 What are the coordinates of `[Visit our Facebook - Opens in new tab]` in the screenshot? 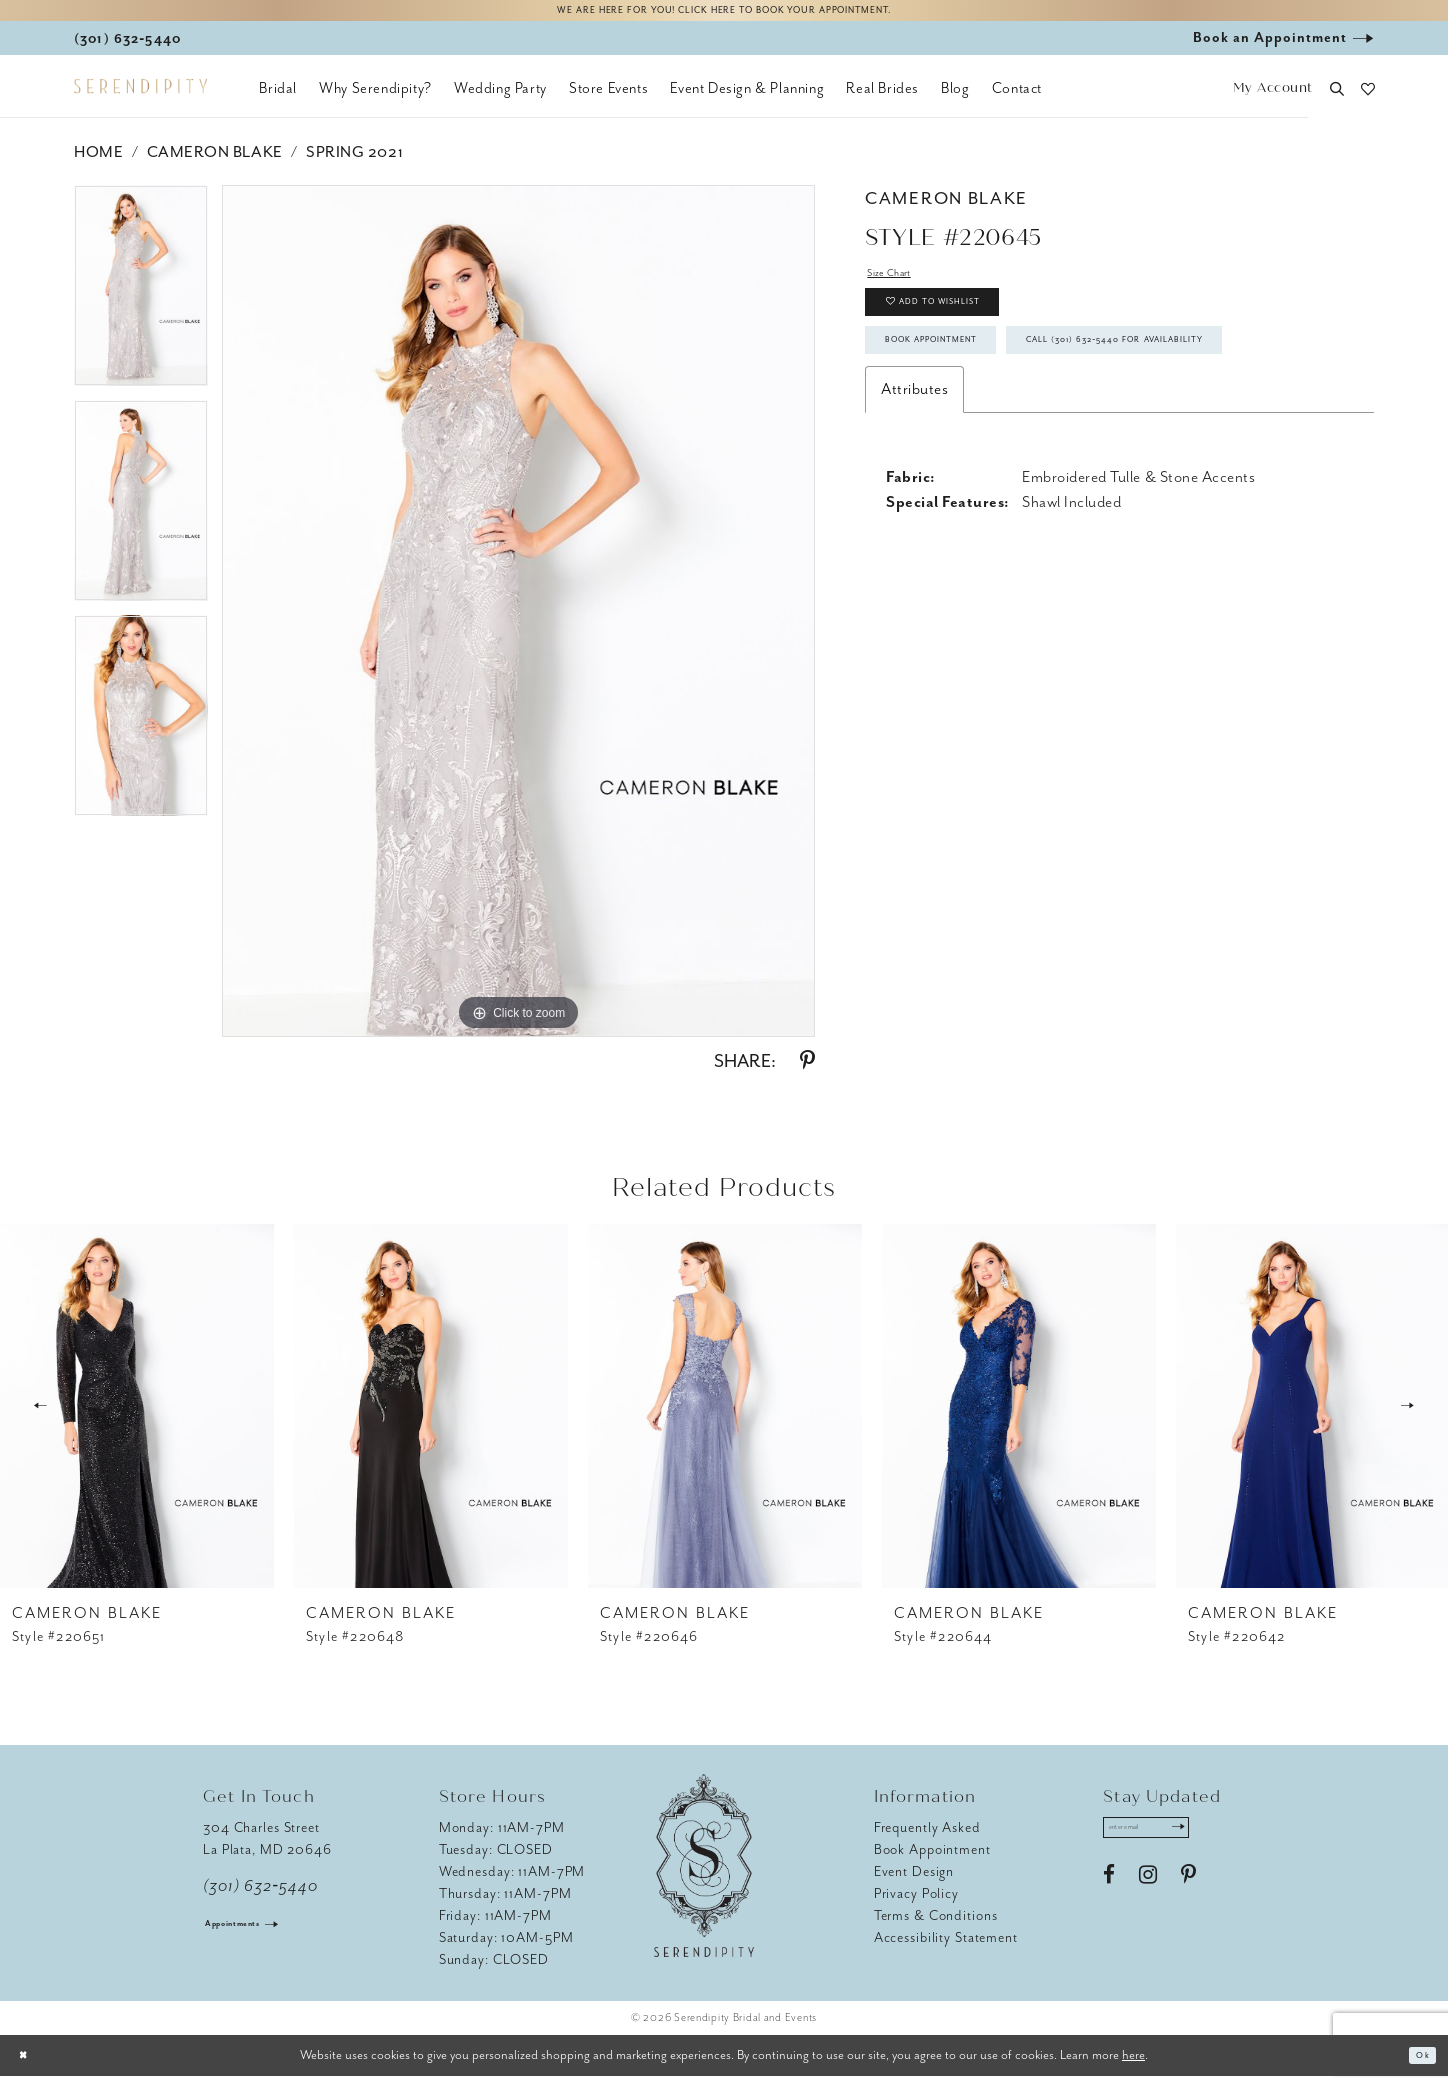 It's located at (1109, 1897).